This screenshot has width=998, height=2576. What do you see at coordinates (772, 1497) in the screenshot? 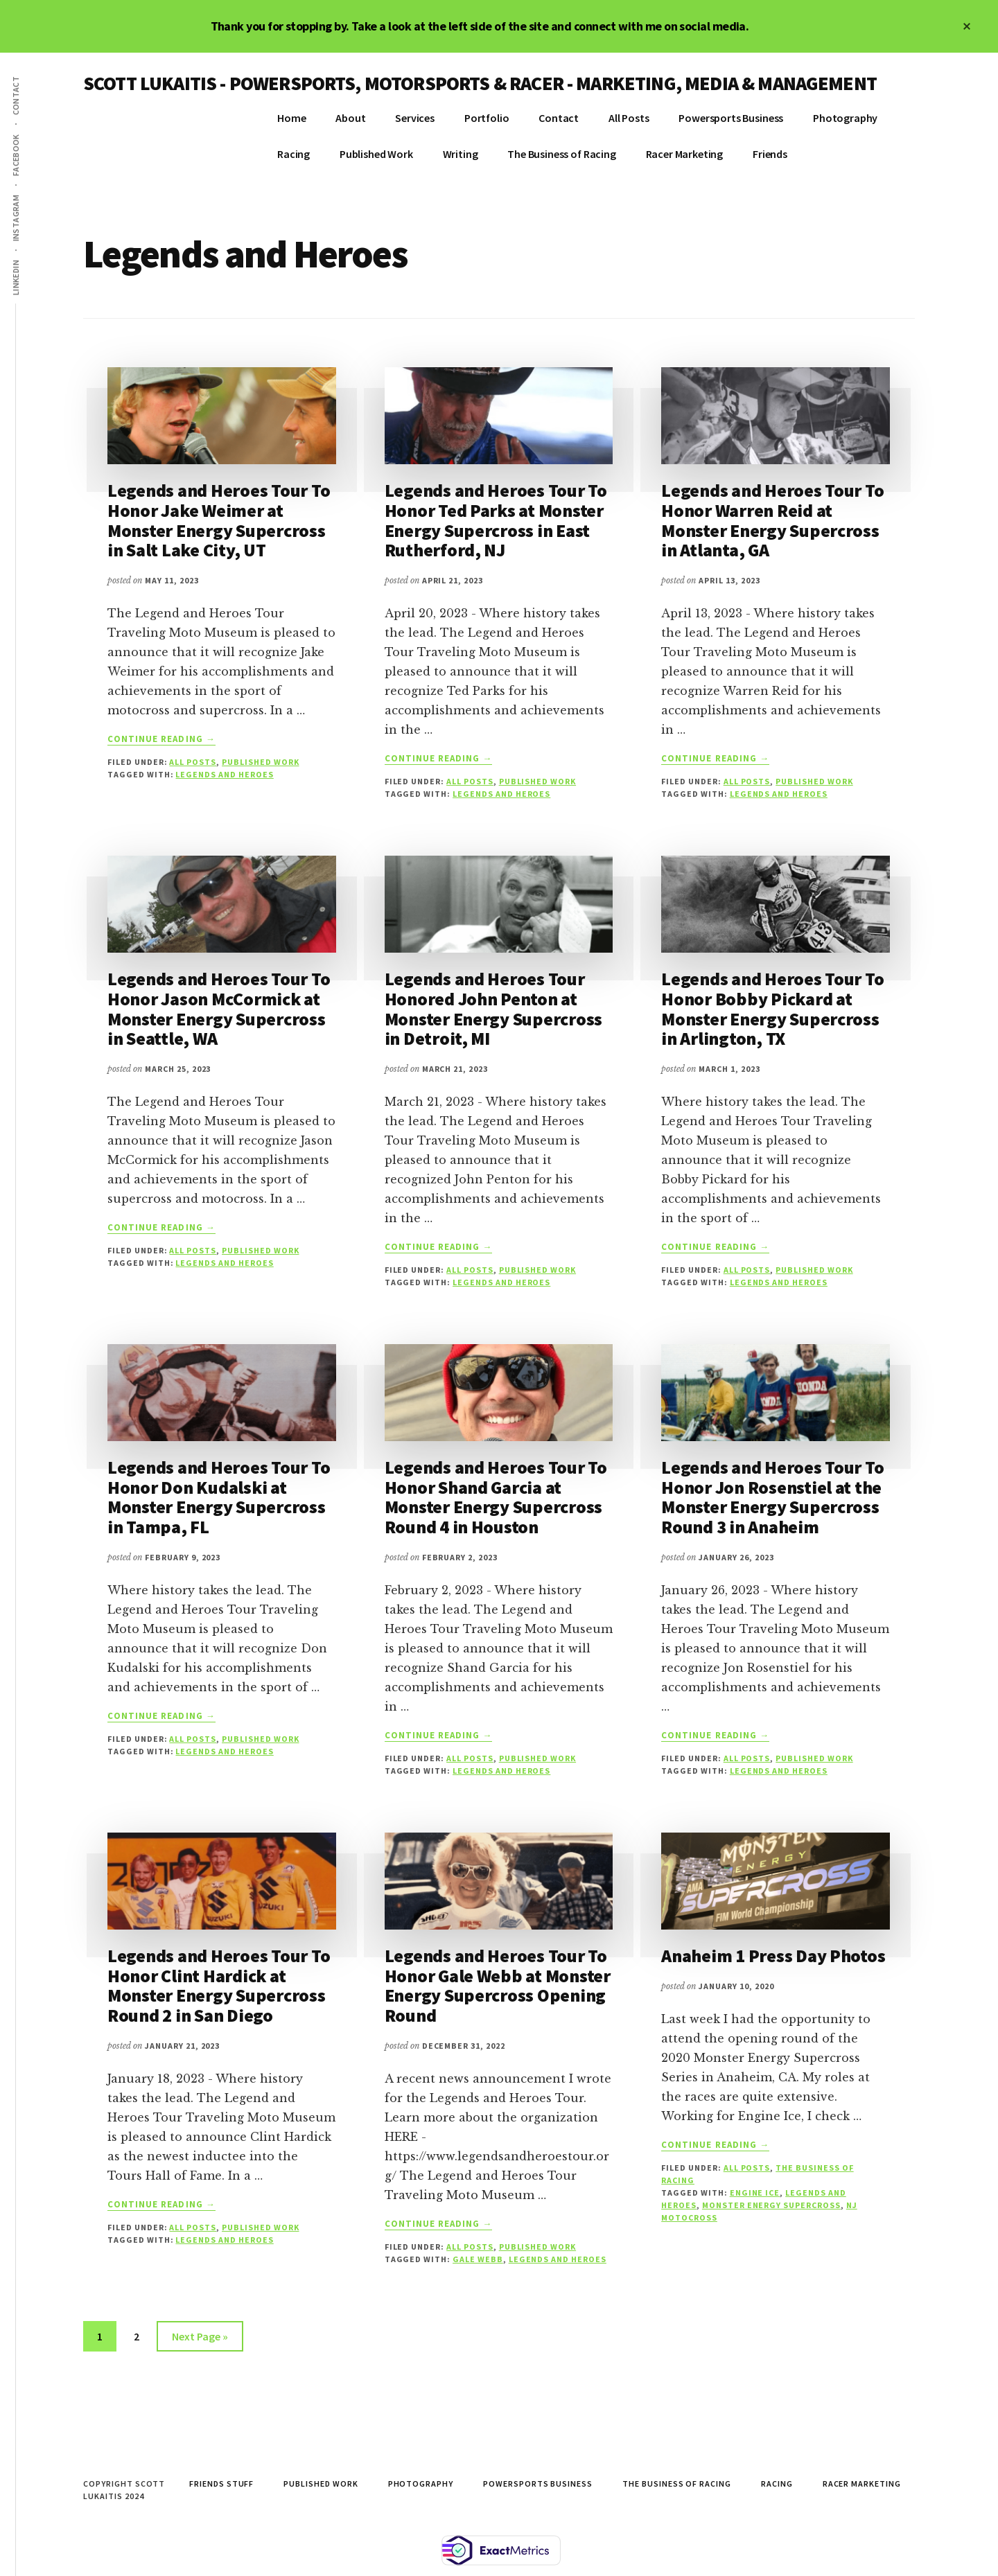
I see `Legends and Heroes Tour To Honor Jon Rosenstiel at the Monster Energy Supercross Round 3 in Anaheim` at bounding box center [772, 1497].